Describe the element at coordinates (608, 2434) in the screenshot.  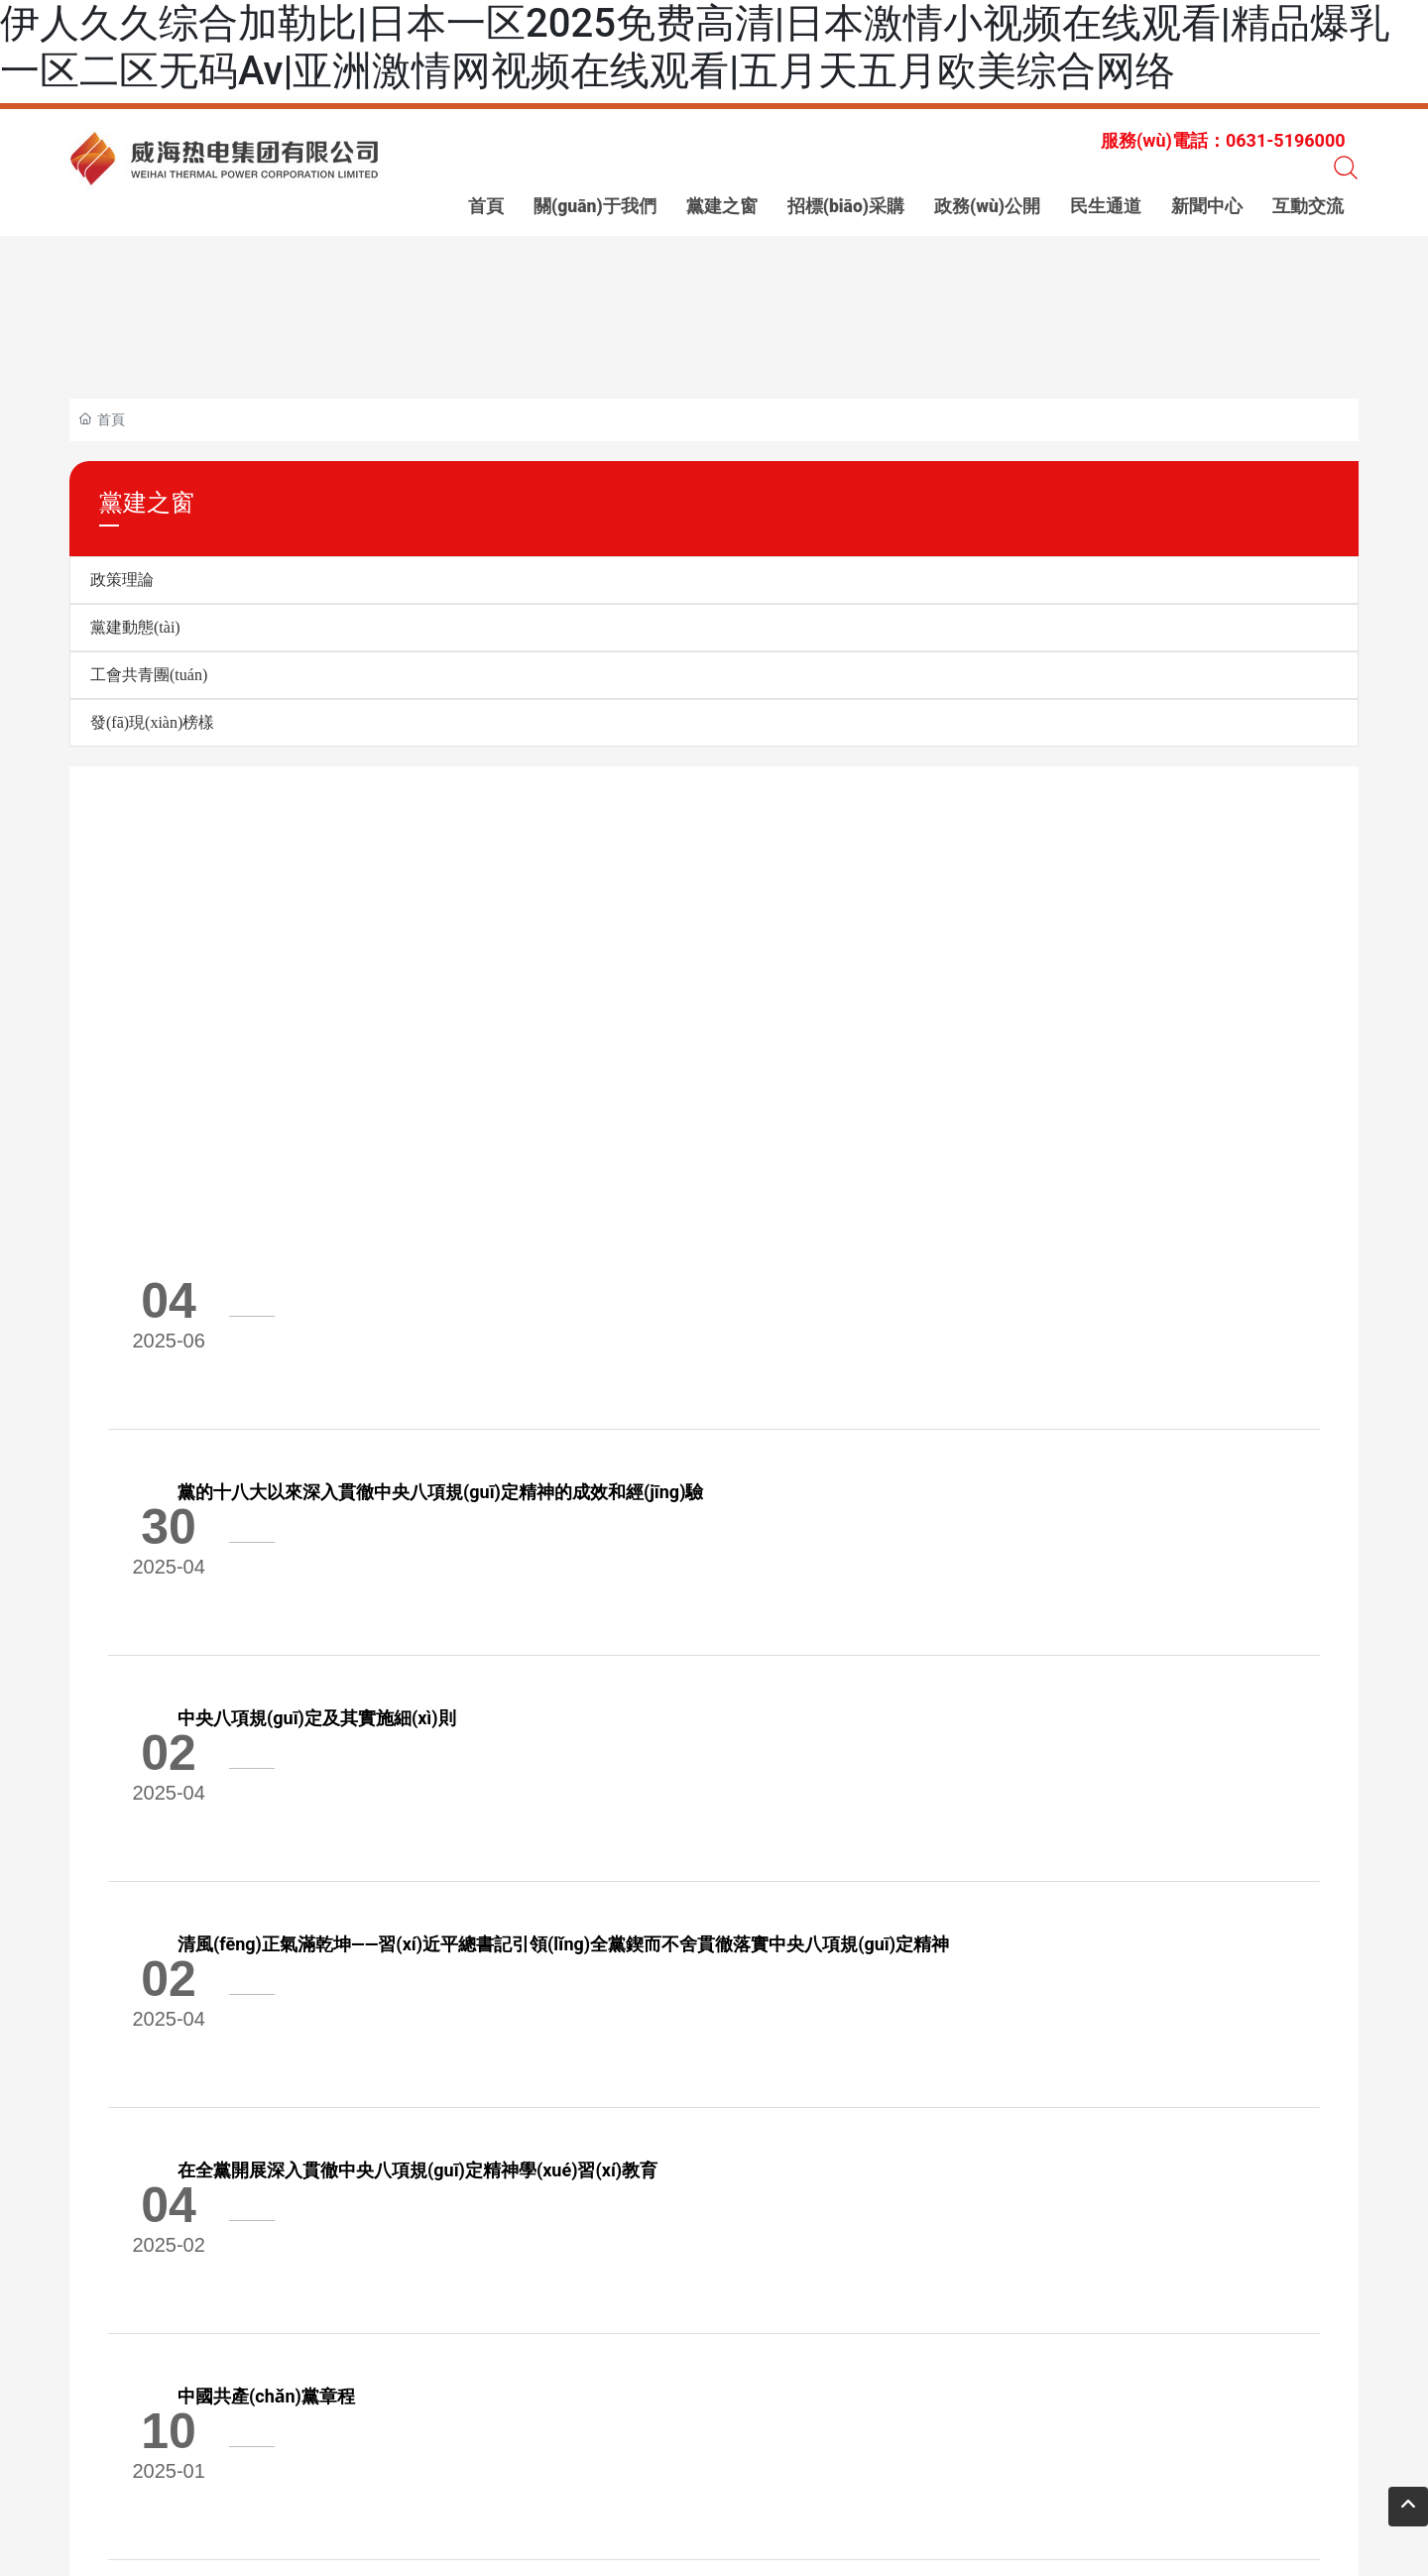
I see `威海` at that location.